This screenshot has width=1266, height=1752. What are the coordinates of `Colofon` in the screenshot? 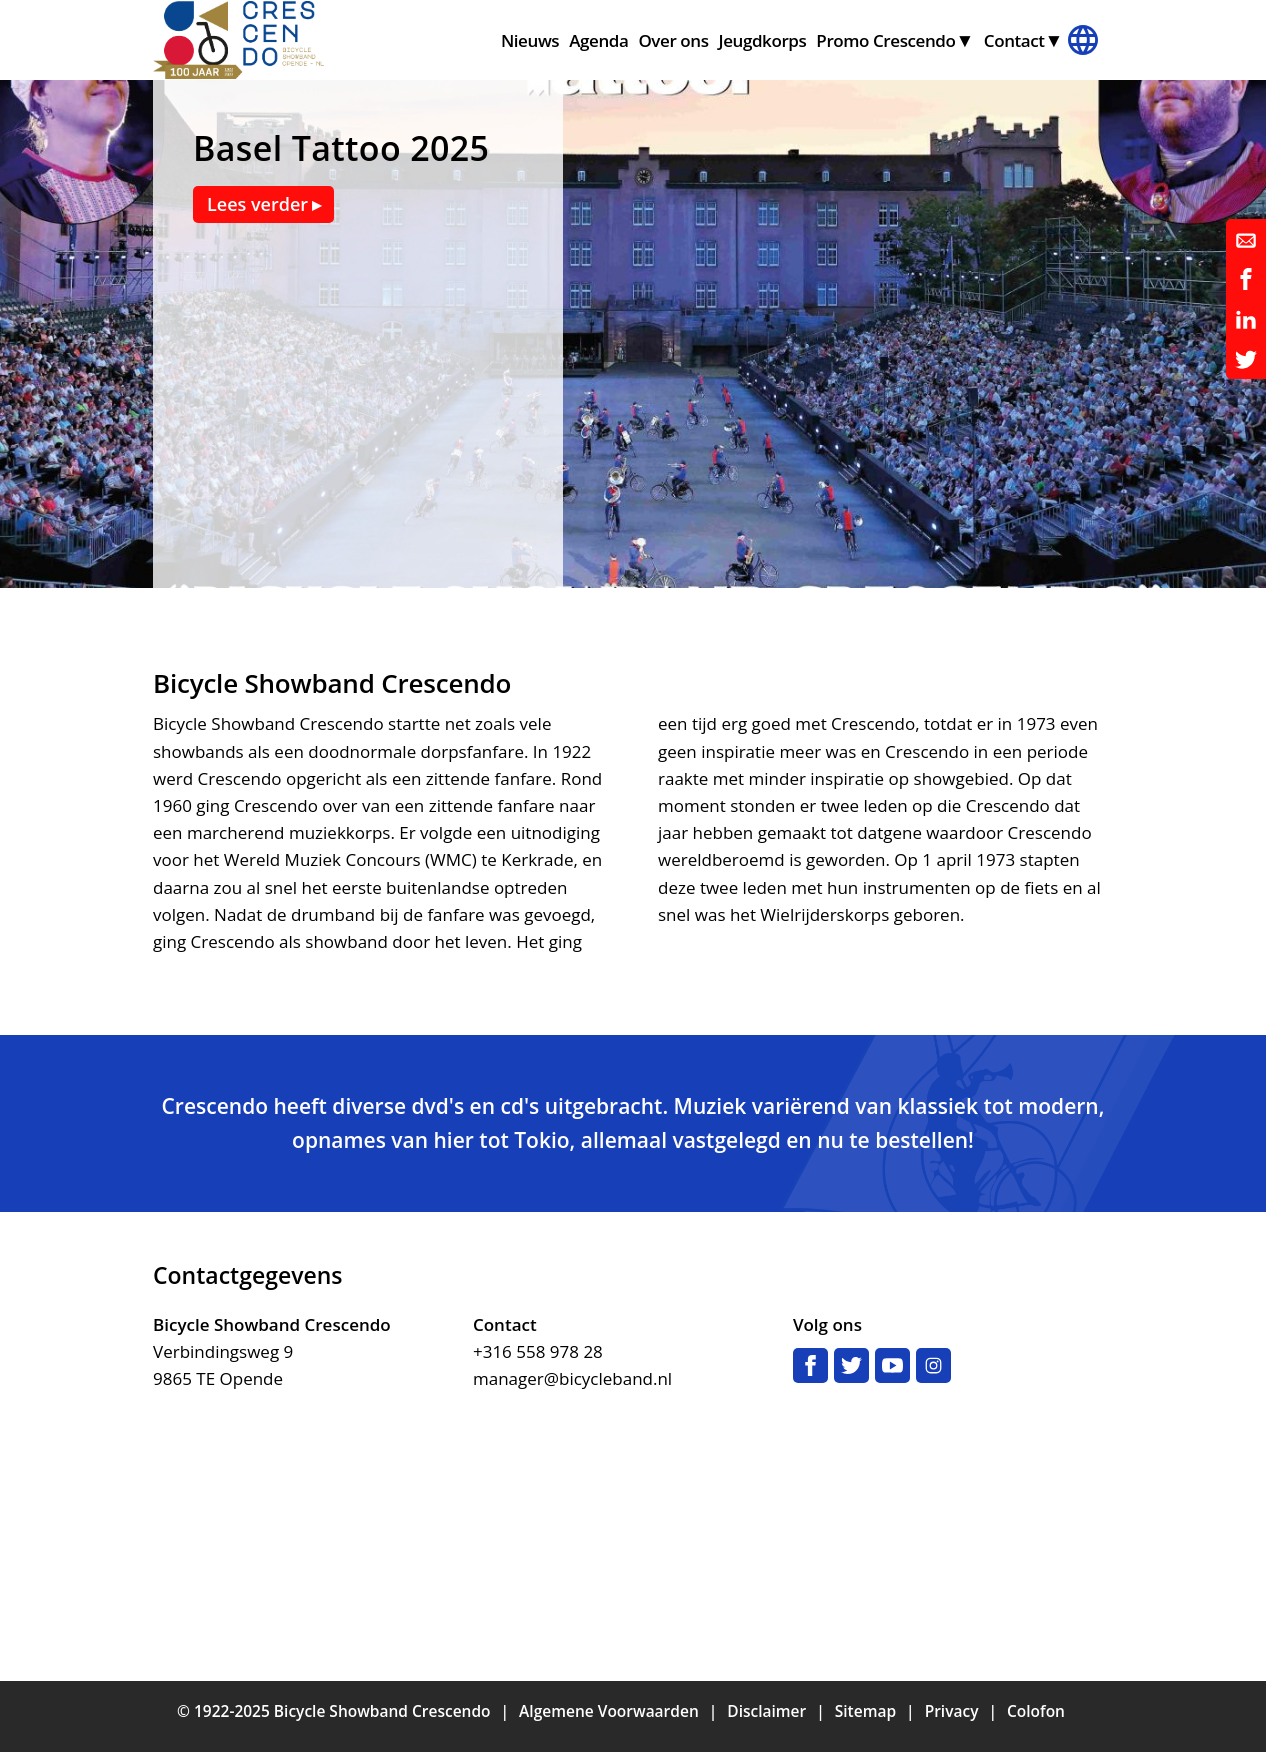 It's located at (1036, 1711).